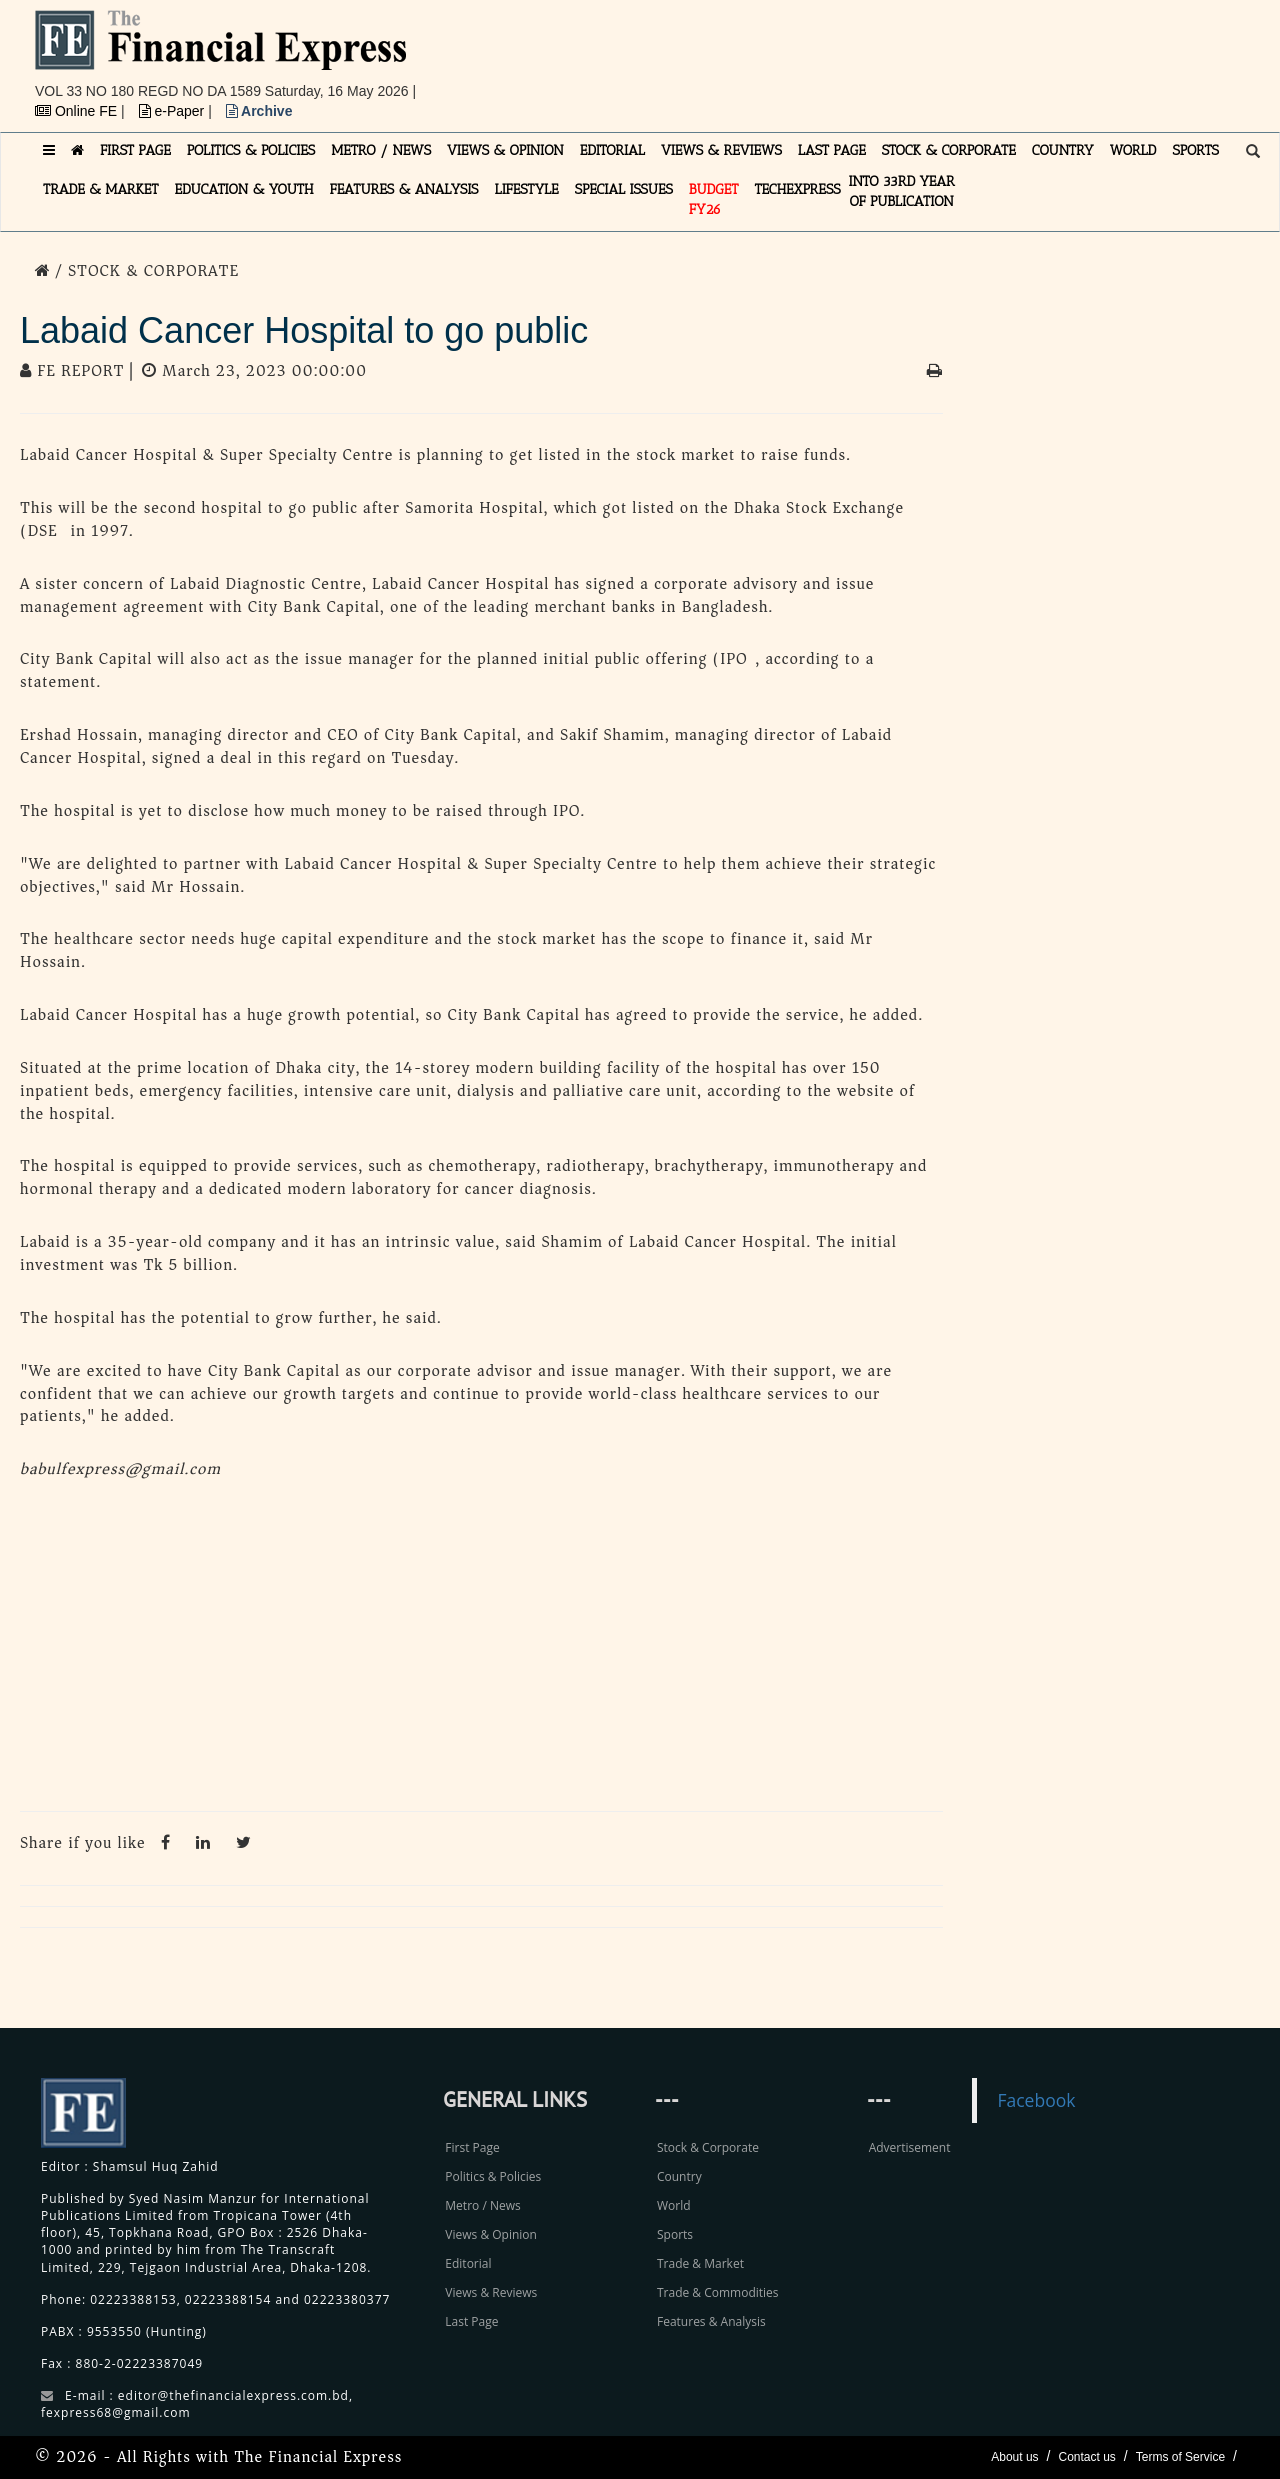 Image resolution: width=1280 pixels, height=2479 pixels. I want to click on FIRST PAGE, so click(135, 150).